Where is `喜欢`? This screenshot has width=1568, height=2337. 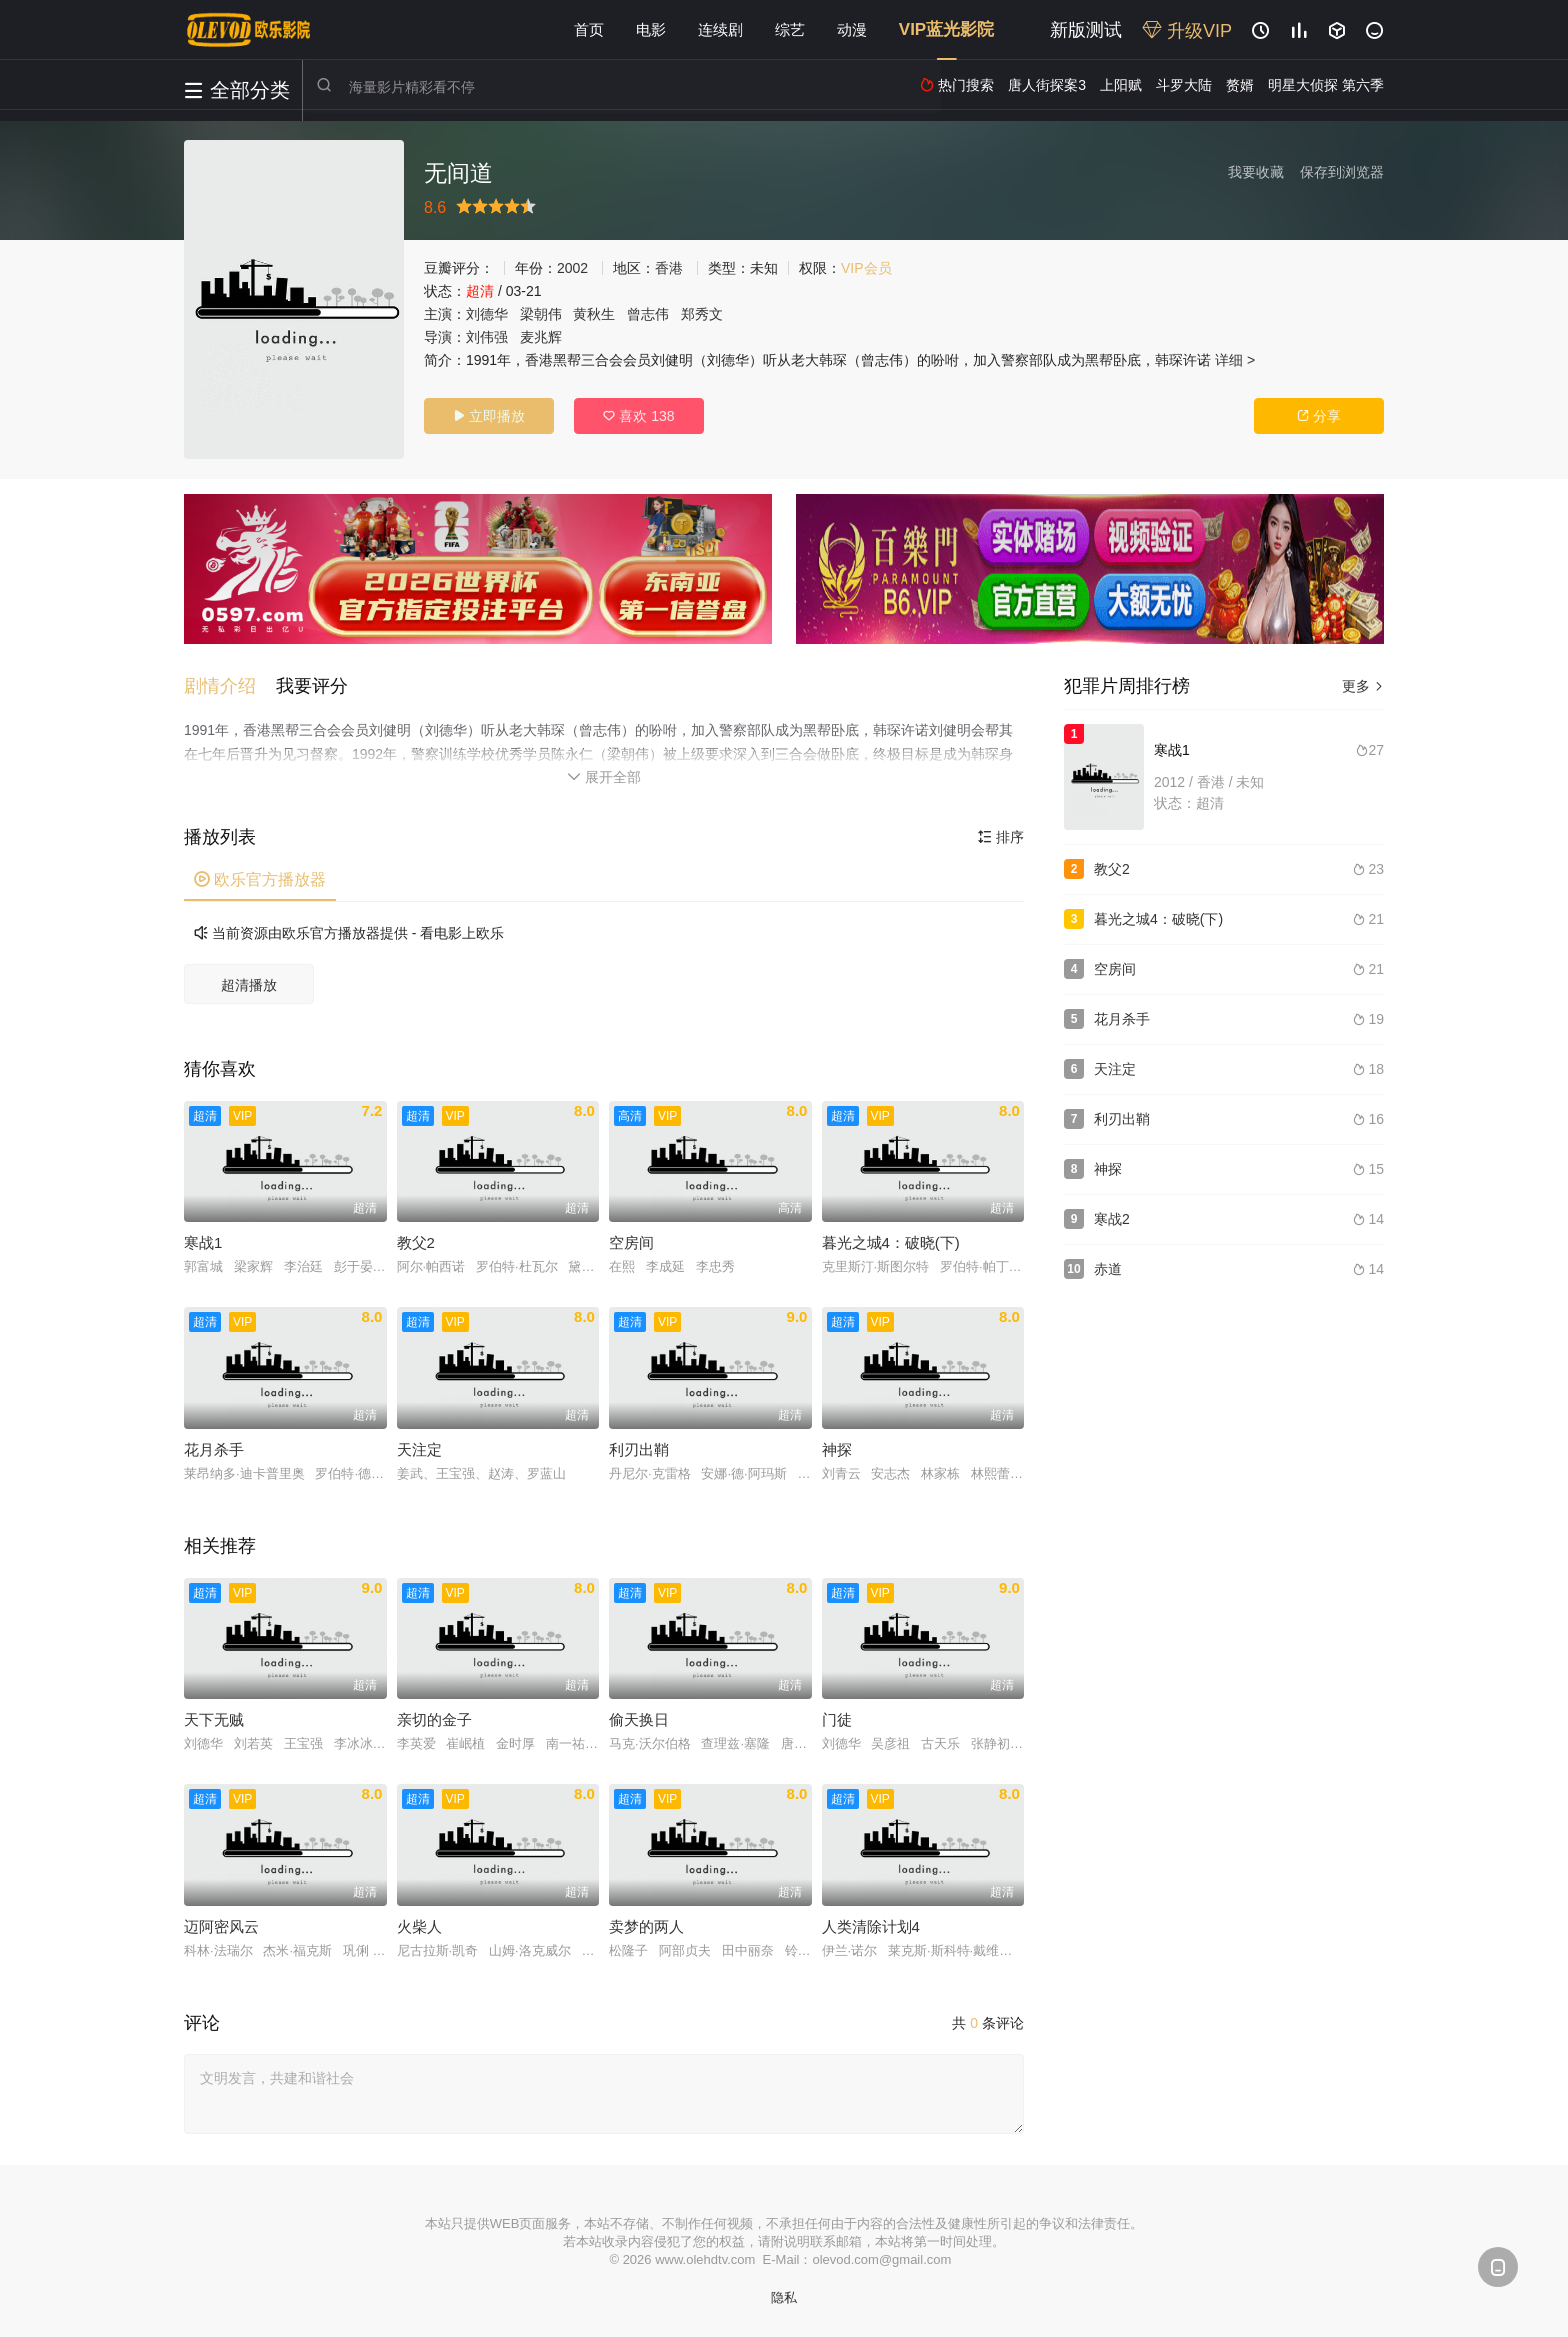 喜欢 is located at coordinates (638, 416).